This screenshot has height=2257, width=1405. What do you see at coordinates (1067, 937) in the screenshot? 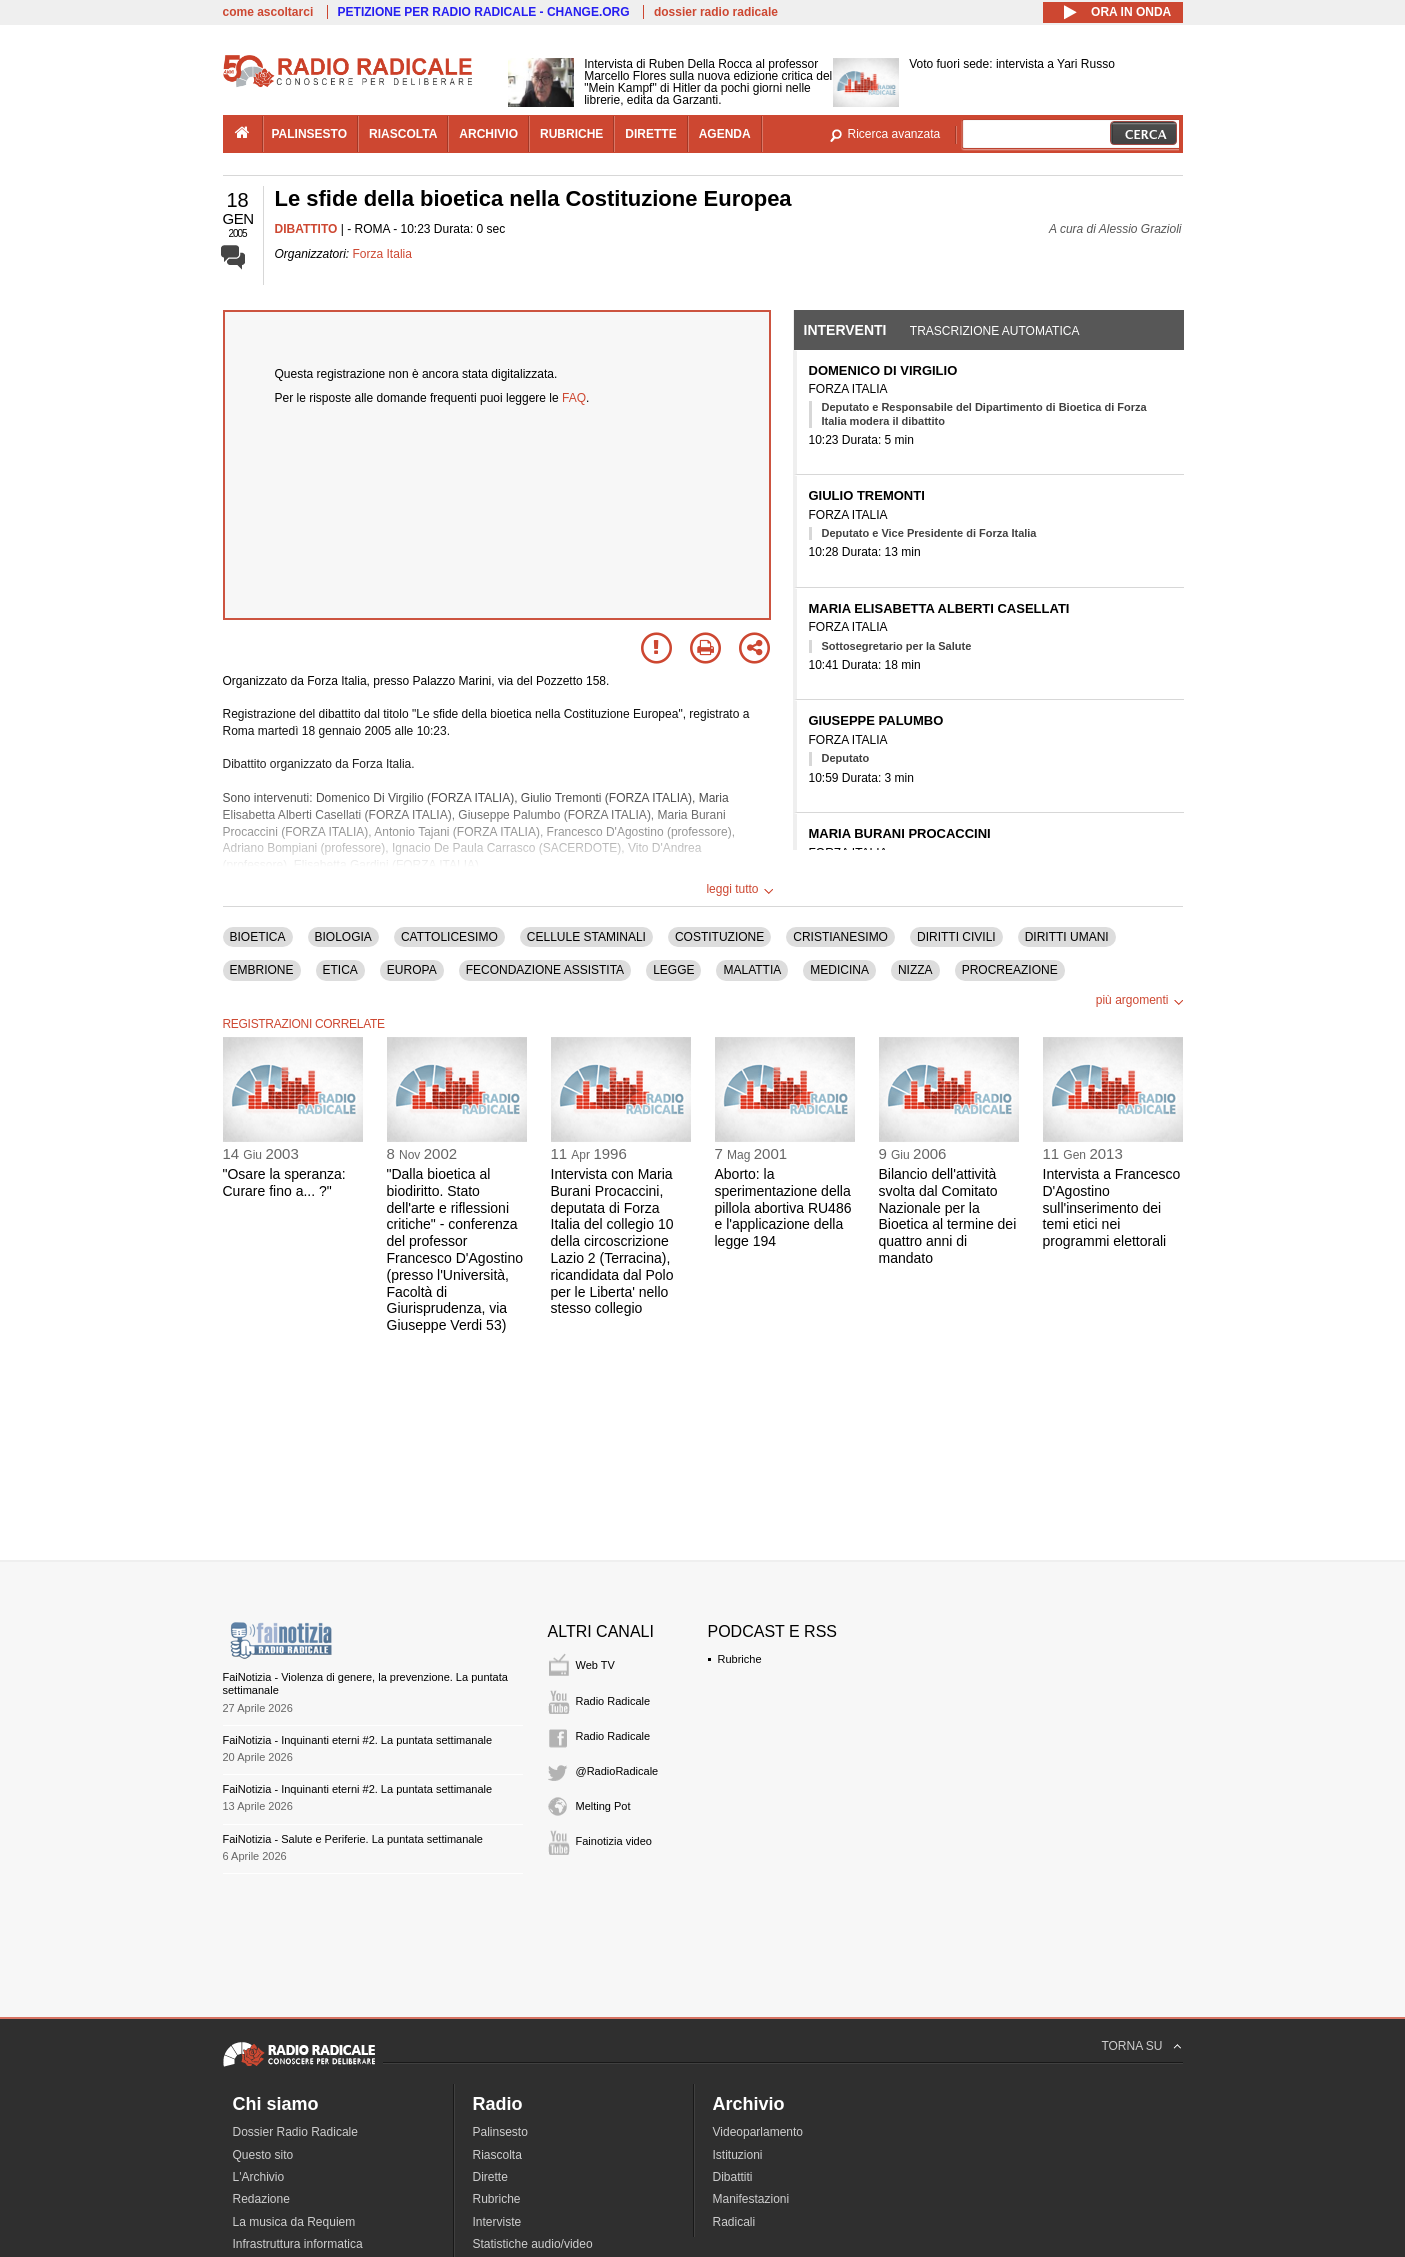
I see `DIRITTI UMANI` at bounding box center [1067, 937].